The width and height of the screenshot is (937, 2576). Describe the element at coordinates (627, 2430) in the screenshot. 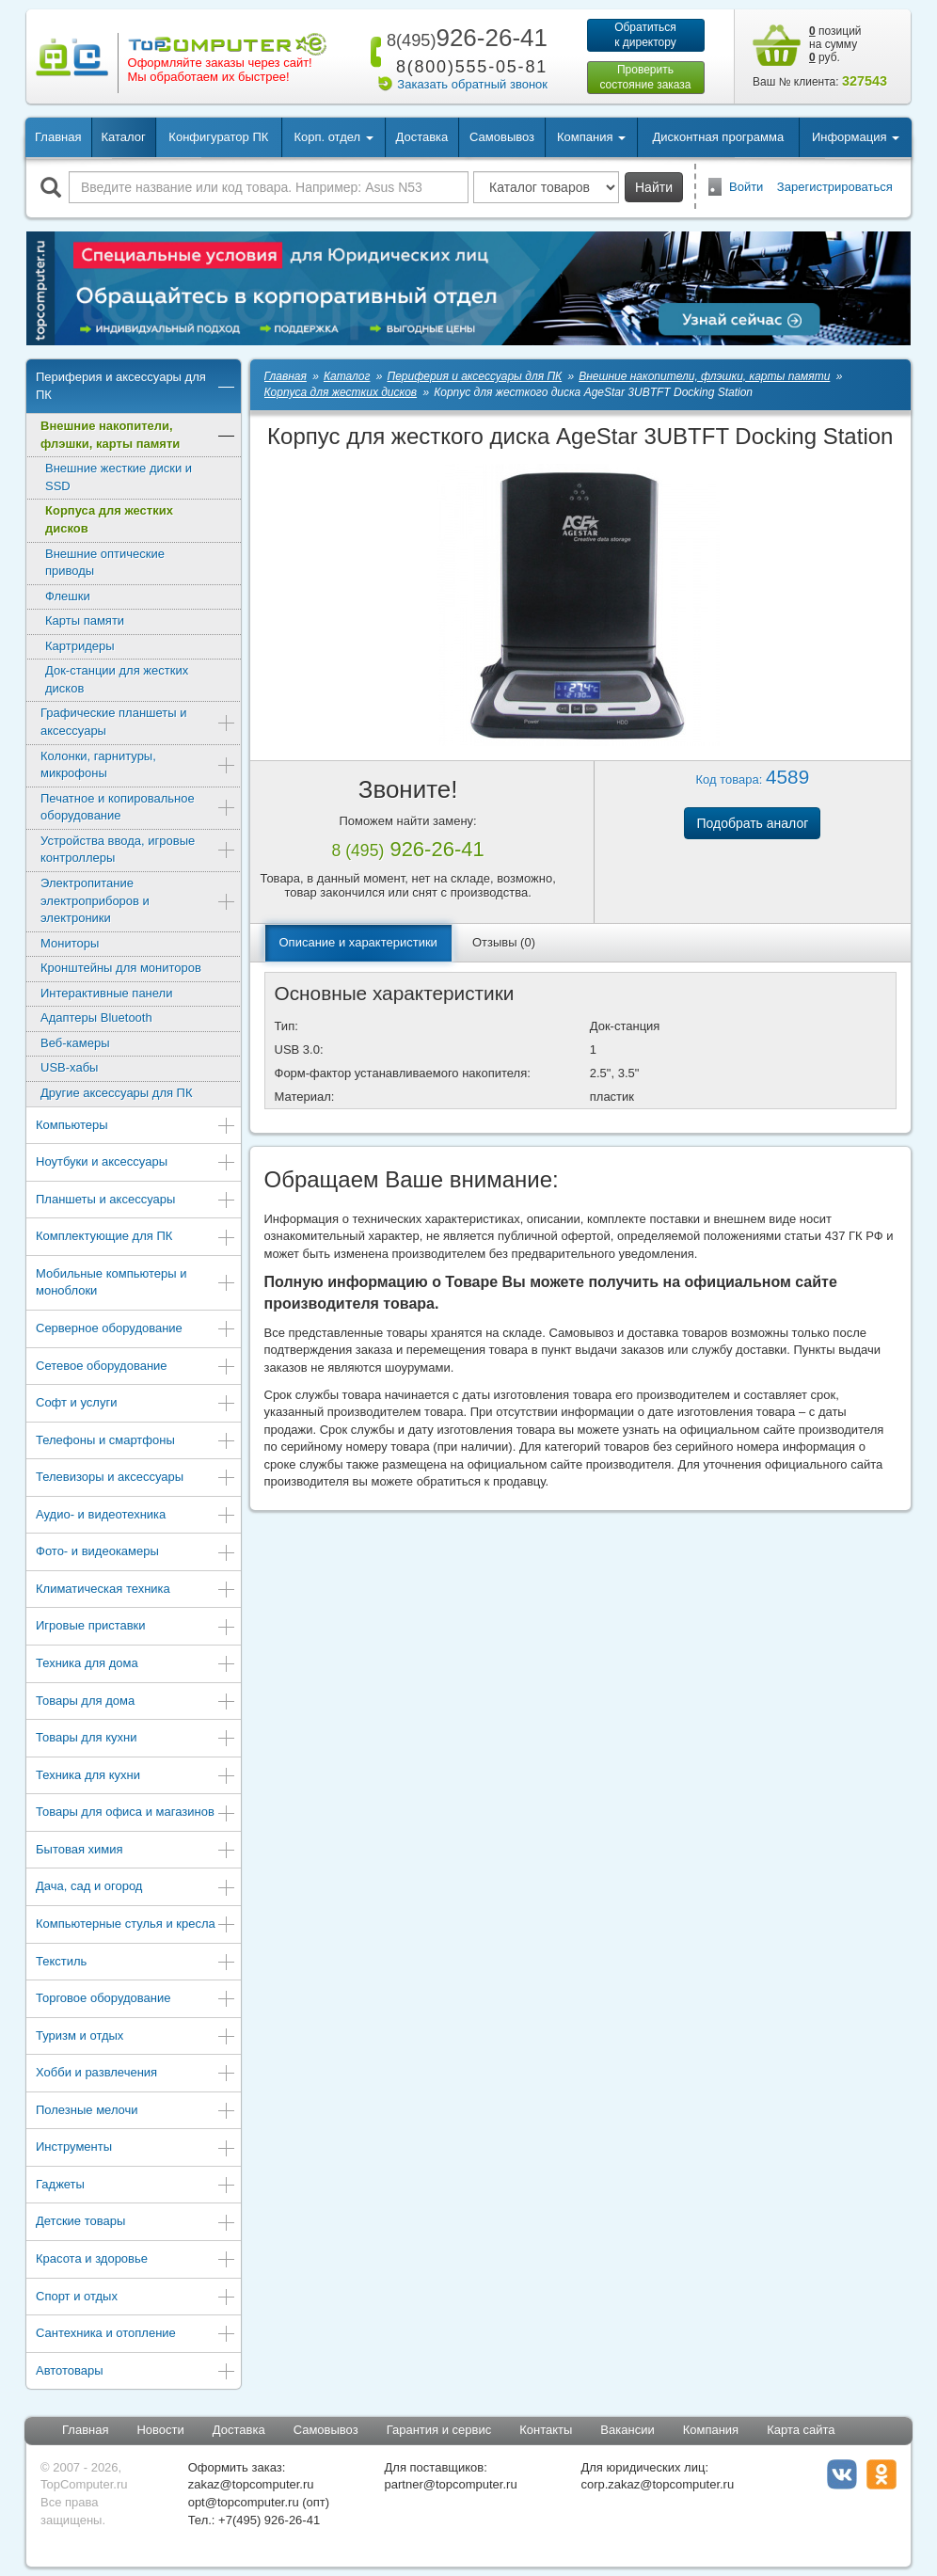

I see `Вакансии` at that location.